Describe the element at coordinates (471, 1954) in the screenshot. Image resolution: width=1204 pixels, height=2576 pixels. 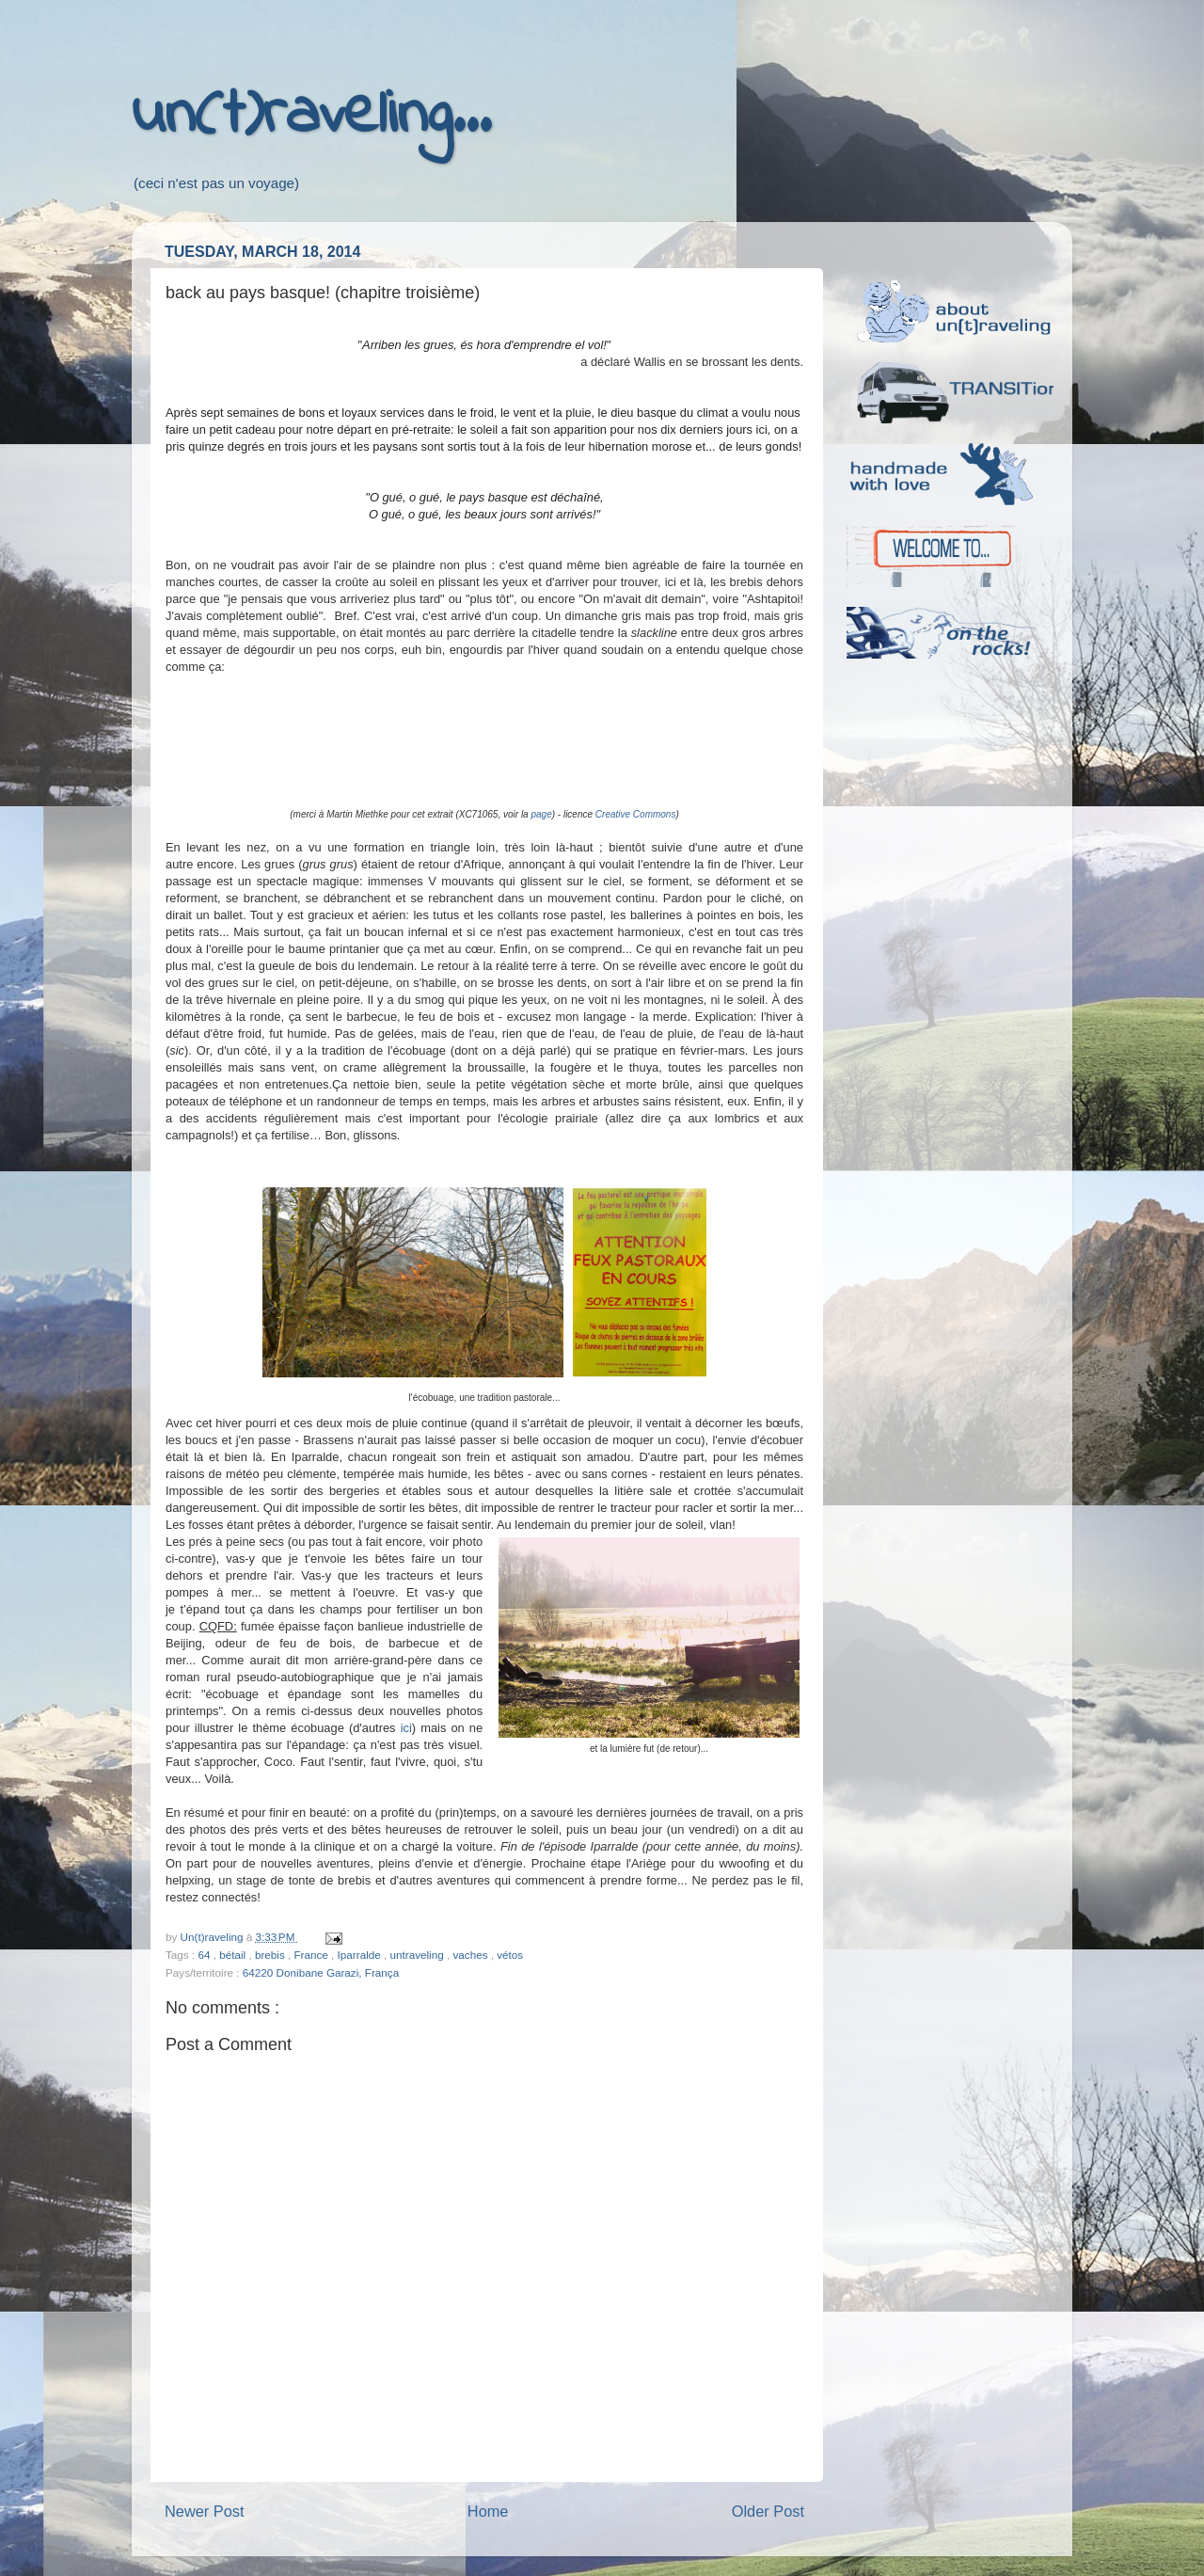
I see `vaches` at that location.